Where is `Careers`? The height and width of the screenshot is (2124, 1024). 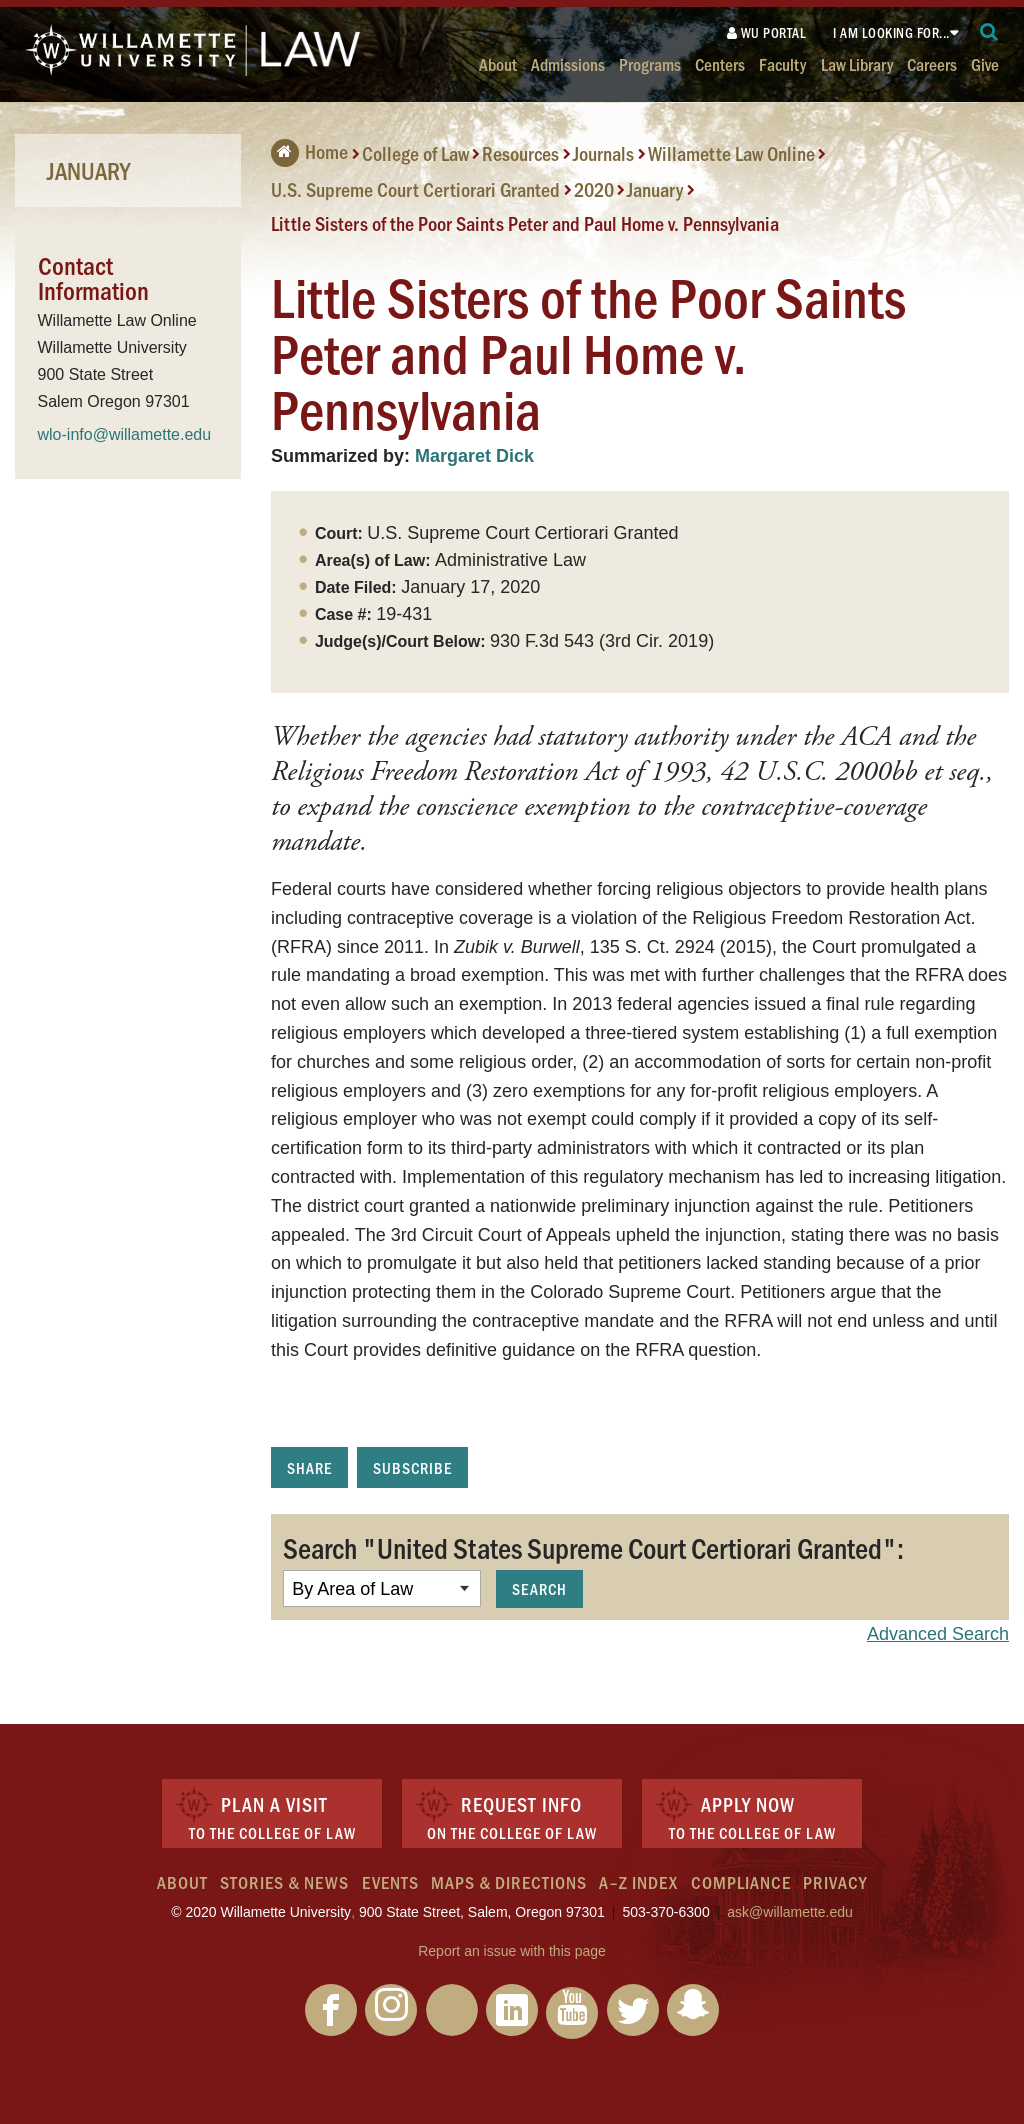 Careers is located at coordinates (932, 63).